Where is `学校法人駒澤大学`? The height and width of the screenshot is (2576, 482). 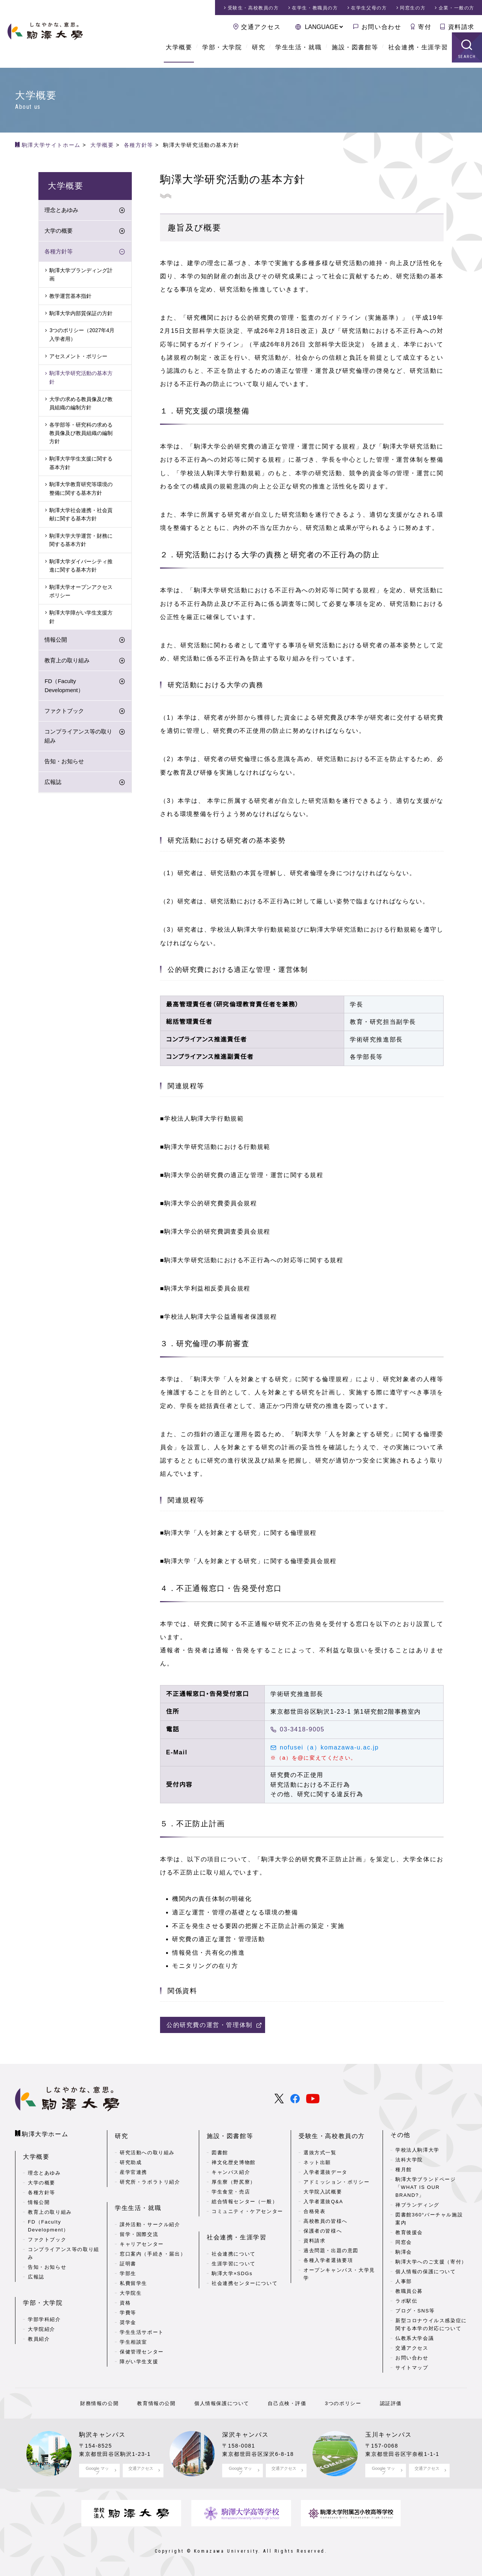 学校法人駒澤大学 is located at coordinates (417, 2150).